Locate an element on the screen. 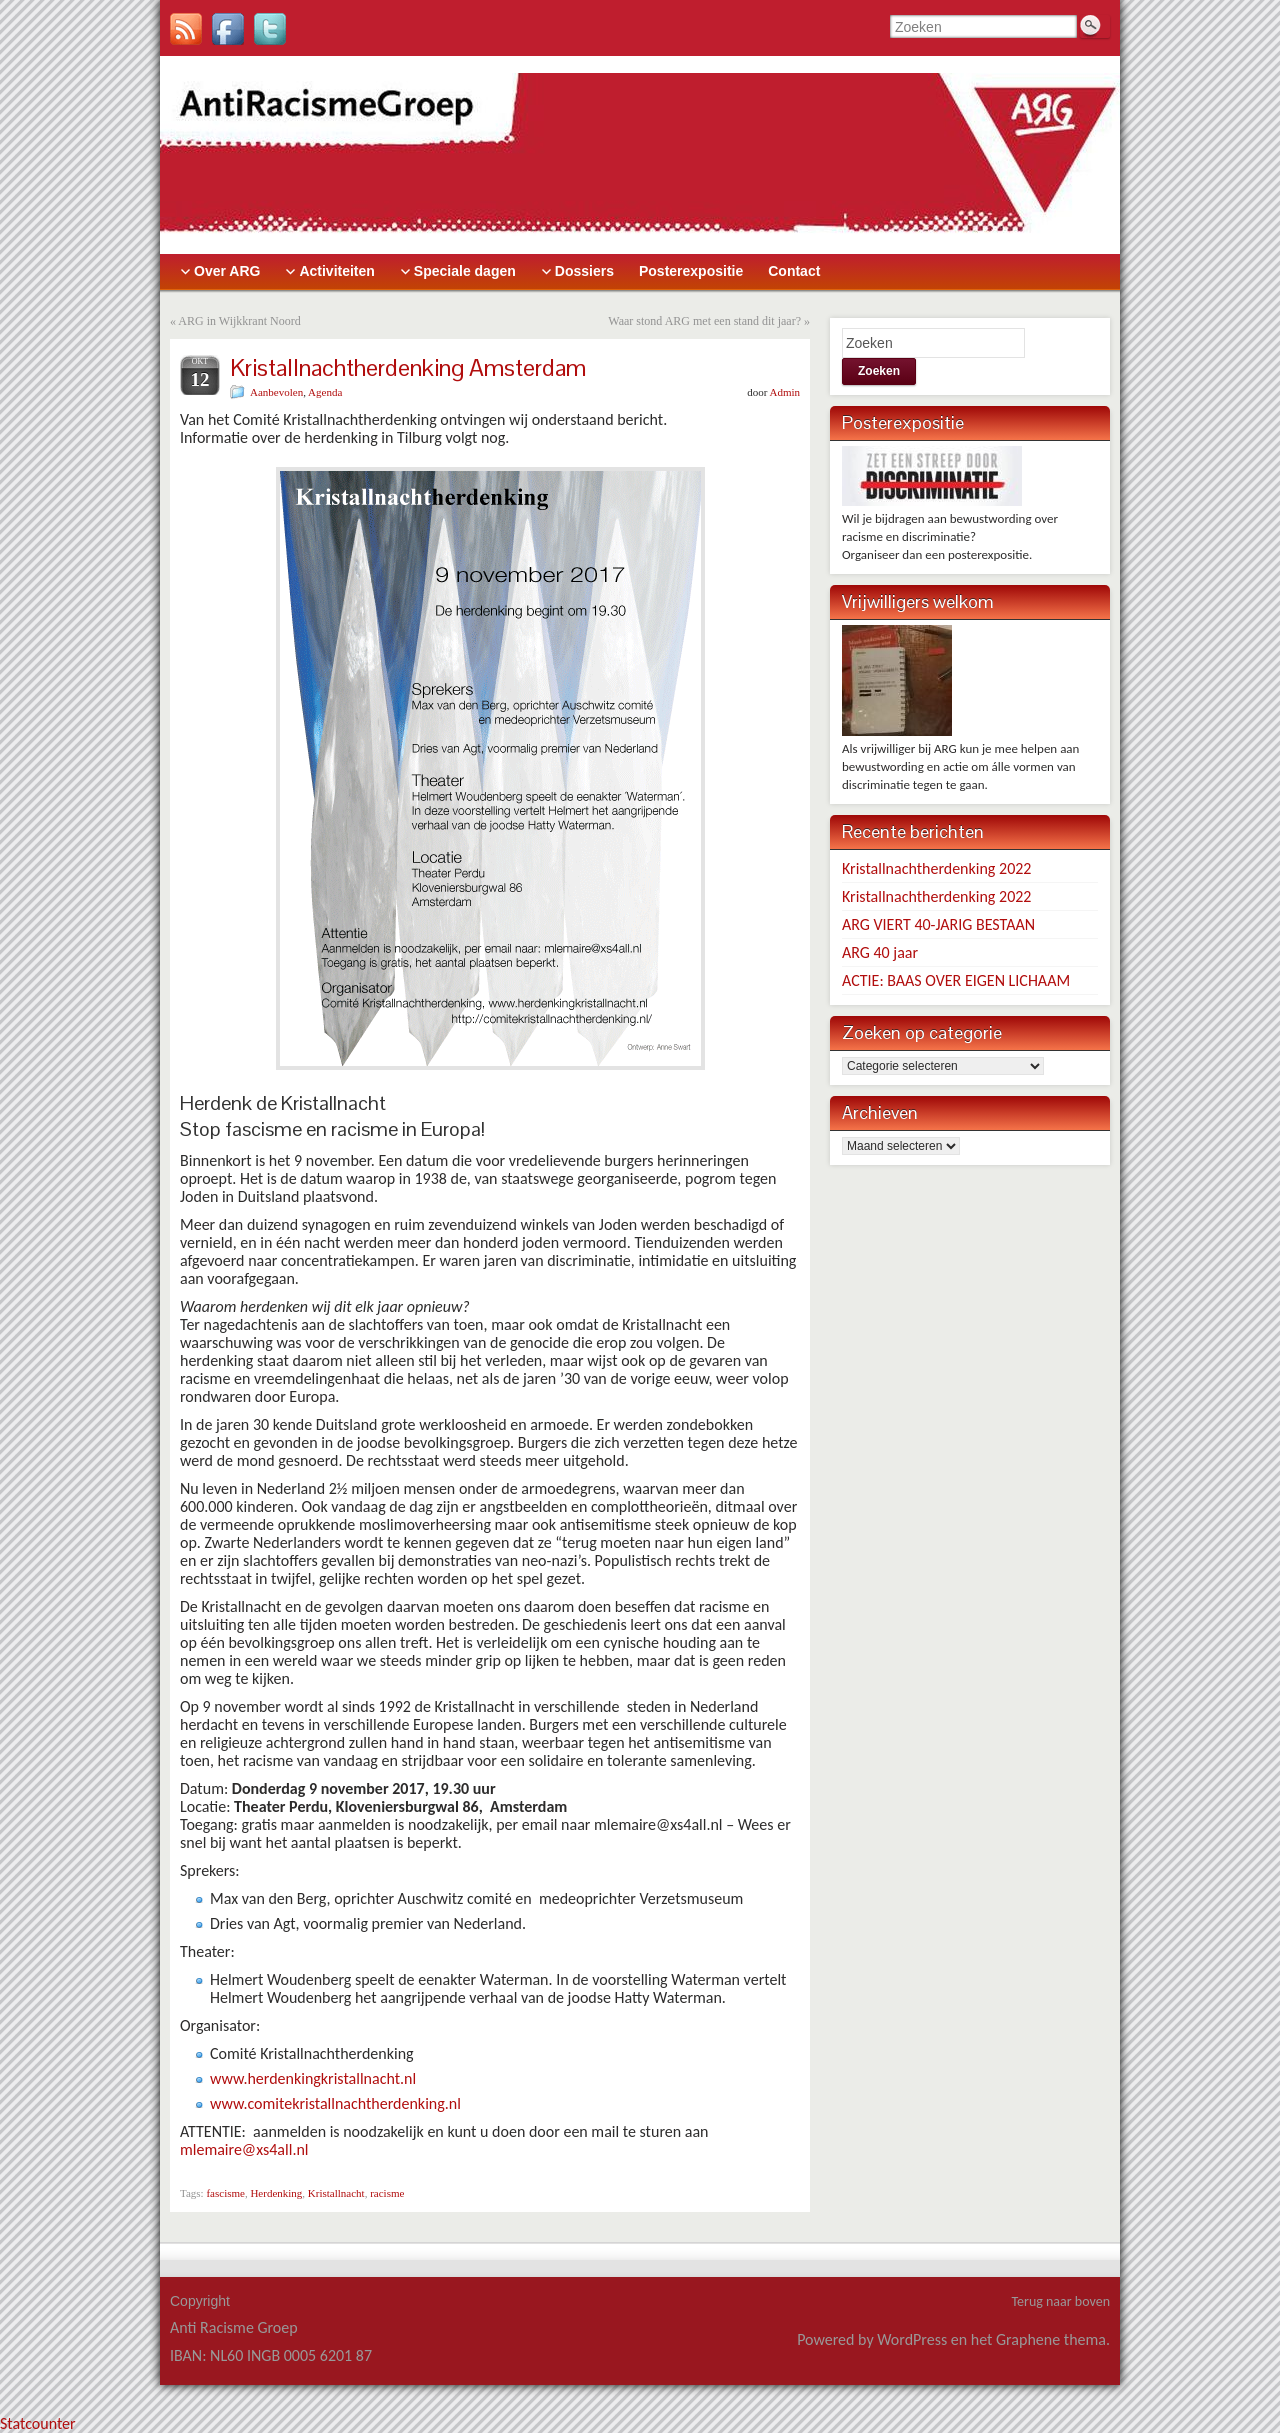 Image resolution: width=1280 pixels, height=2433 pixels. Kristallnacht is located at coordinates (336, 2193).